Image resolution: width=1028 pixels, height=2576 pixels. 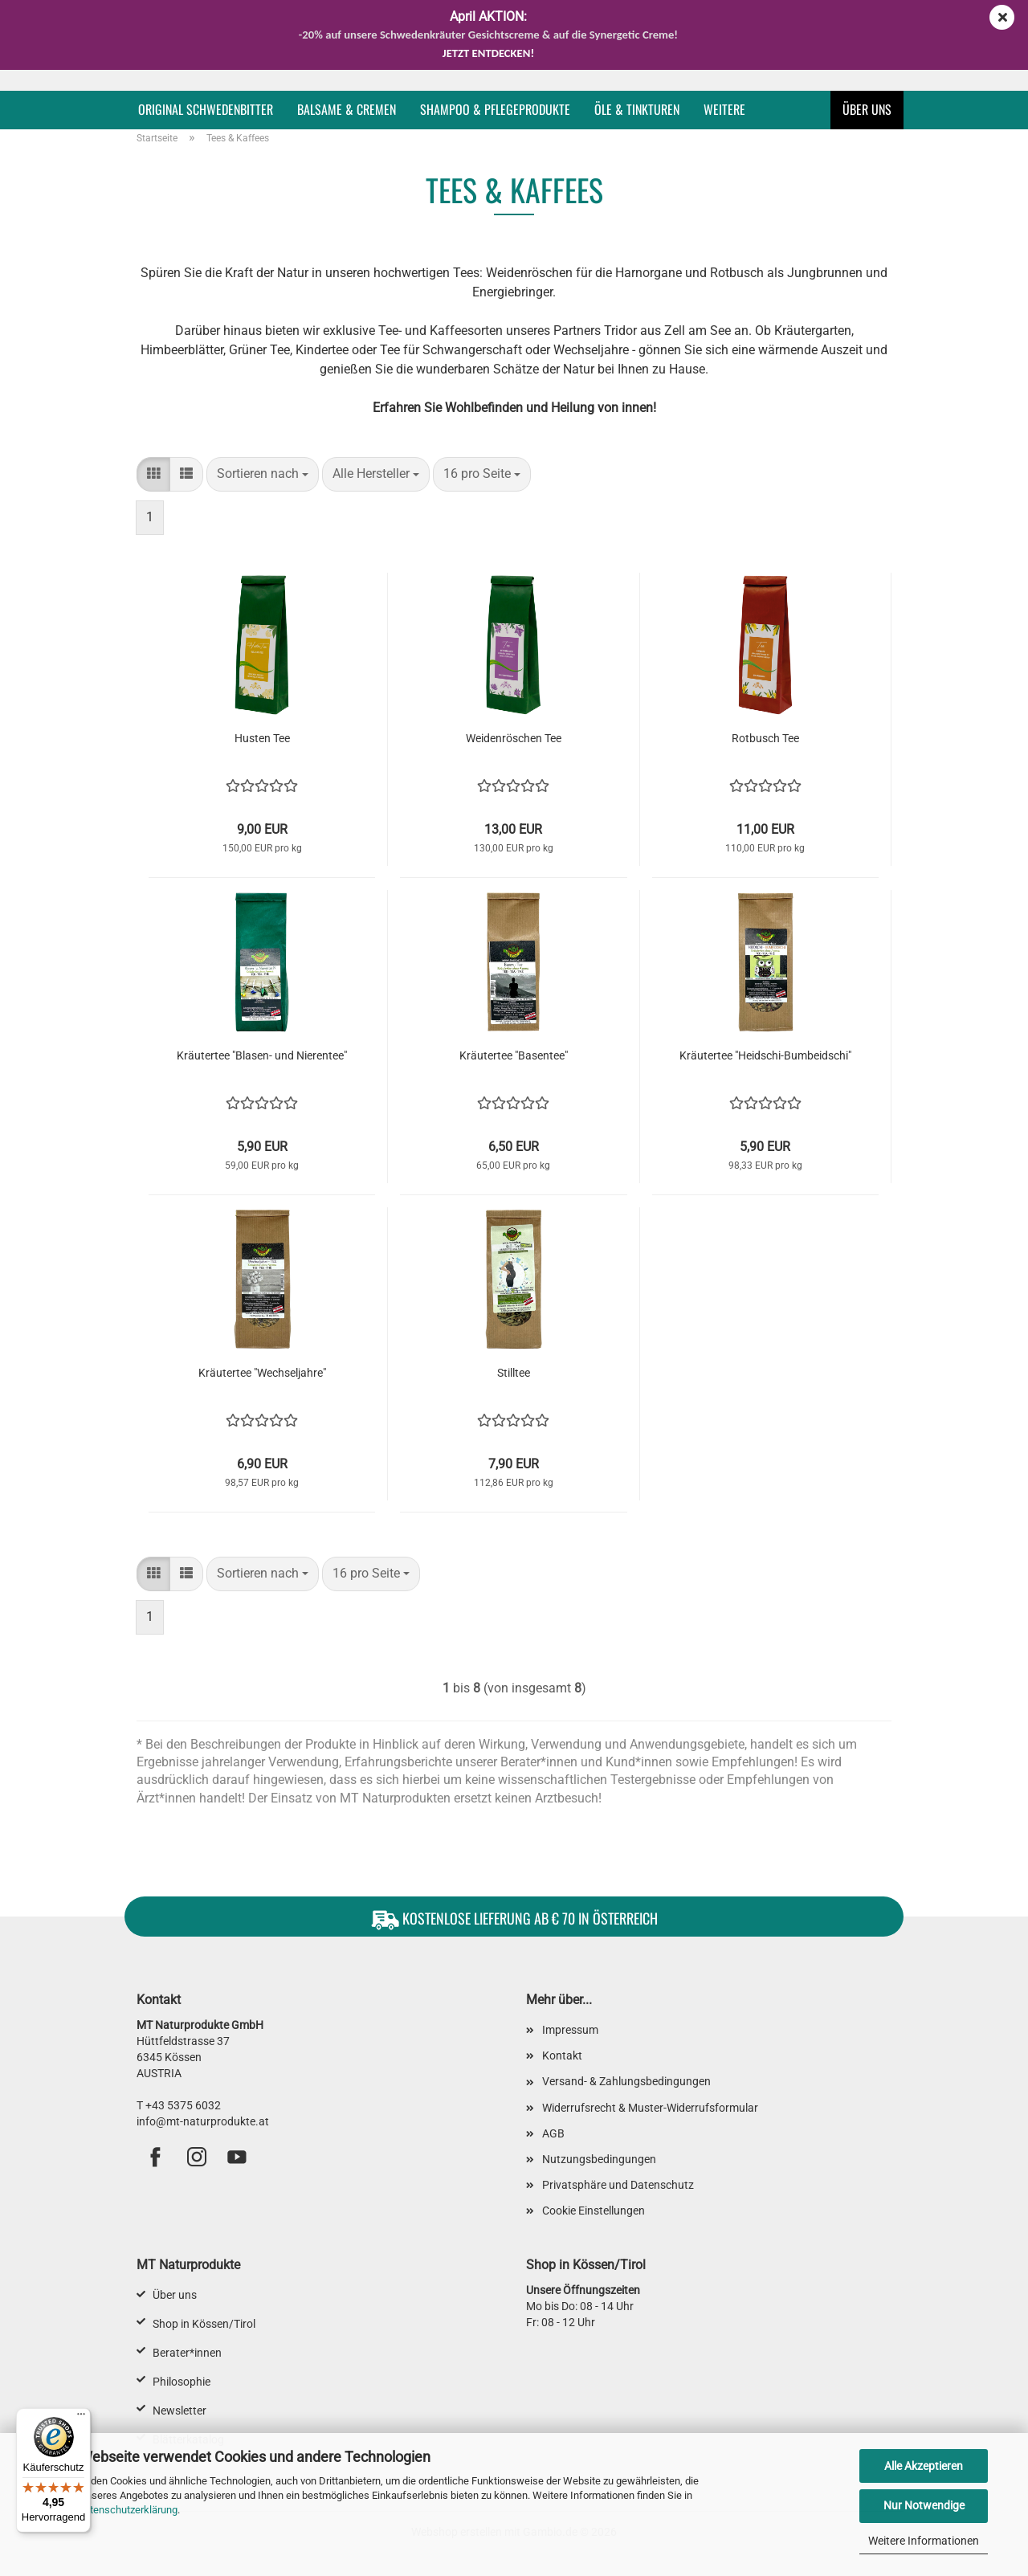 What do you see at coordinates (127, 2510) in the screenshot?
I see `Datenschutzerklärung` at bounding box center [127, 2510].